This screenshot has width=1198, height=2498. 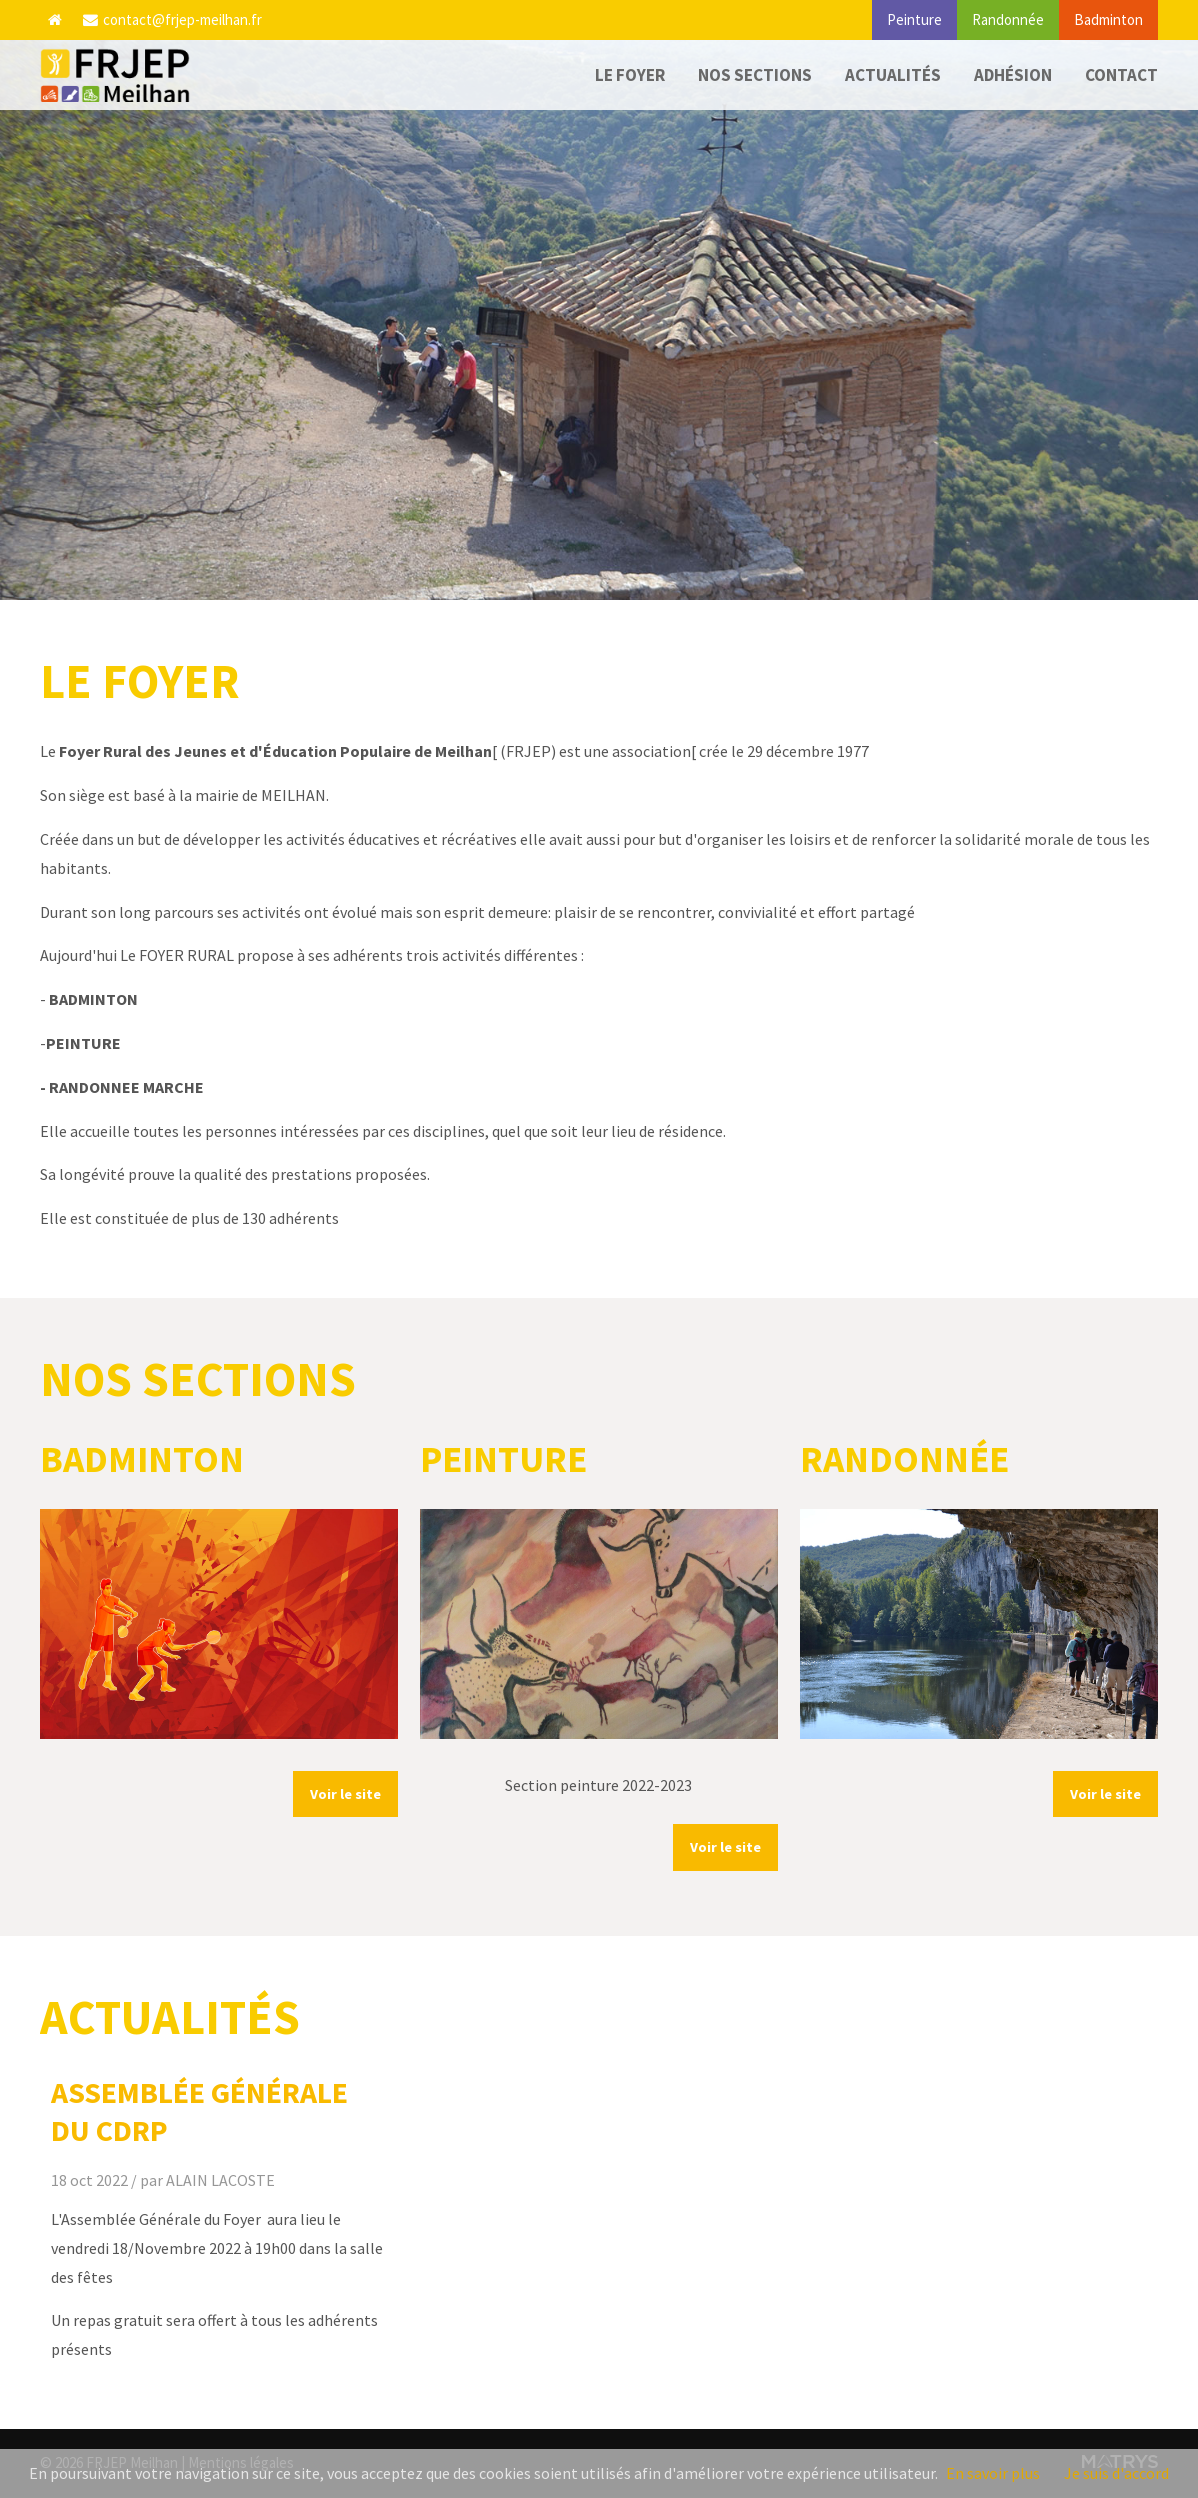 What do you see at coordinates (345, 1794) in the screenshot?
I see `Voir le site` at bounding box center [345, 1794].